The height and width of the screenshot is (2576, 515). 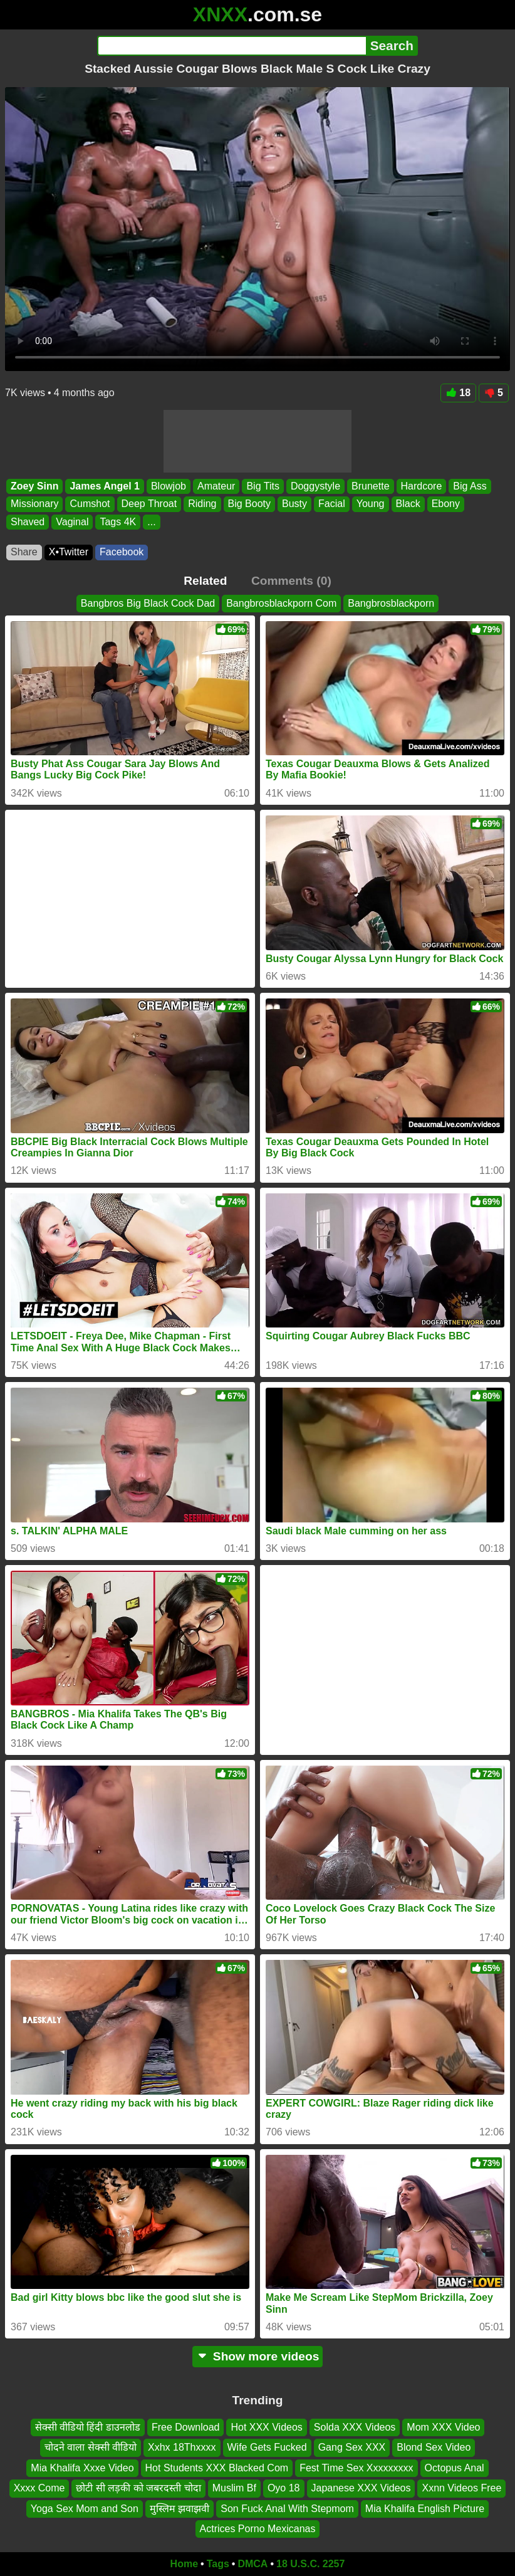 I want to click on Brunette, so click(x=370, y=486).